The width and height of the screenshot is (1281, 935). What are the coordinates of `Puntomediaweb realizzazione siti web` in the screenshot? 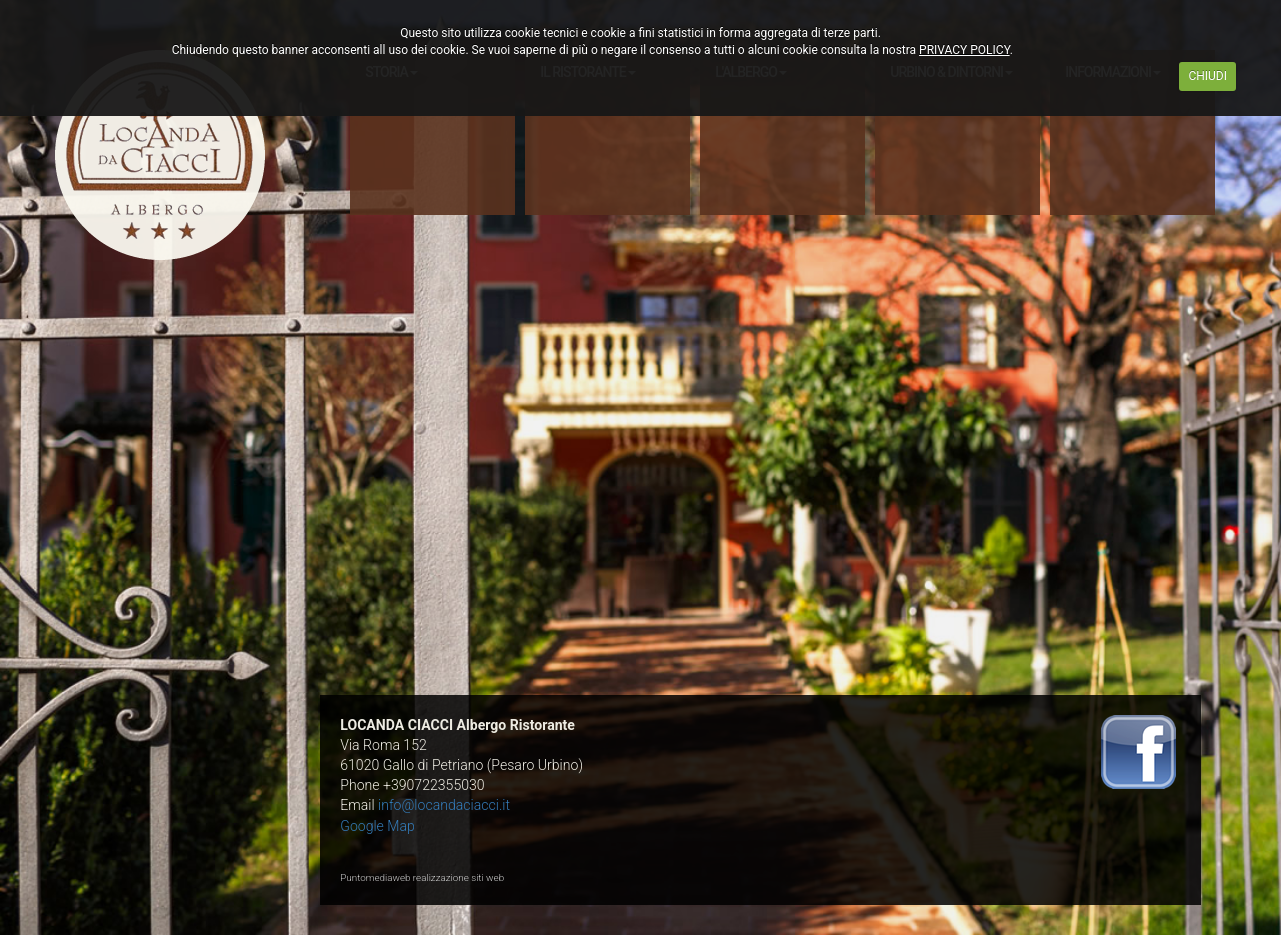 It's located at (422, 877).